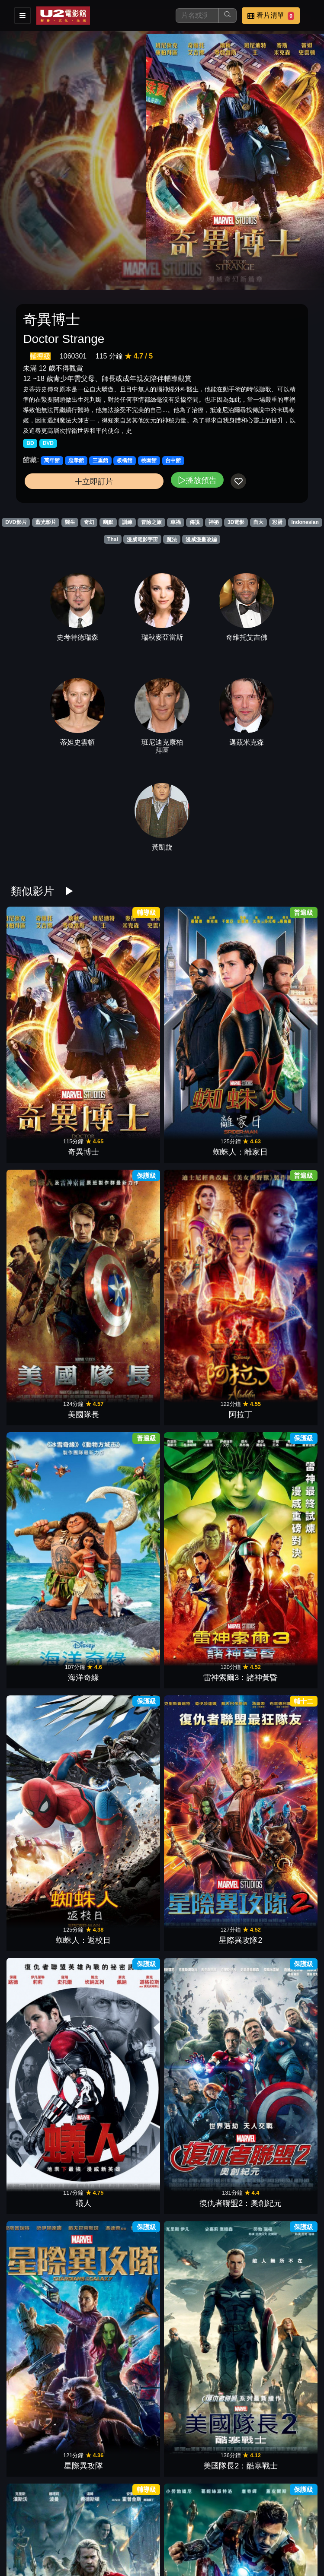 This screenshot has width=324, height=2576. What do you see at coordinates (197, 15) in the screenshot?
I see `[搜尋]` at bounding box center [197, 15].